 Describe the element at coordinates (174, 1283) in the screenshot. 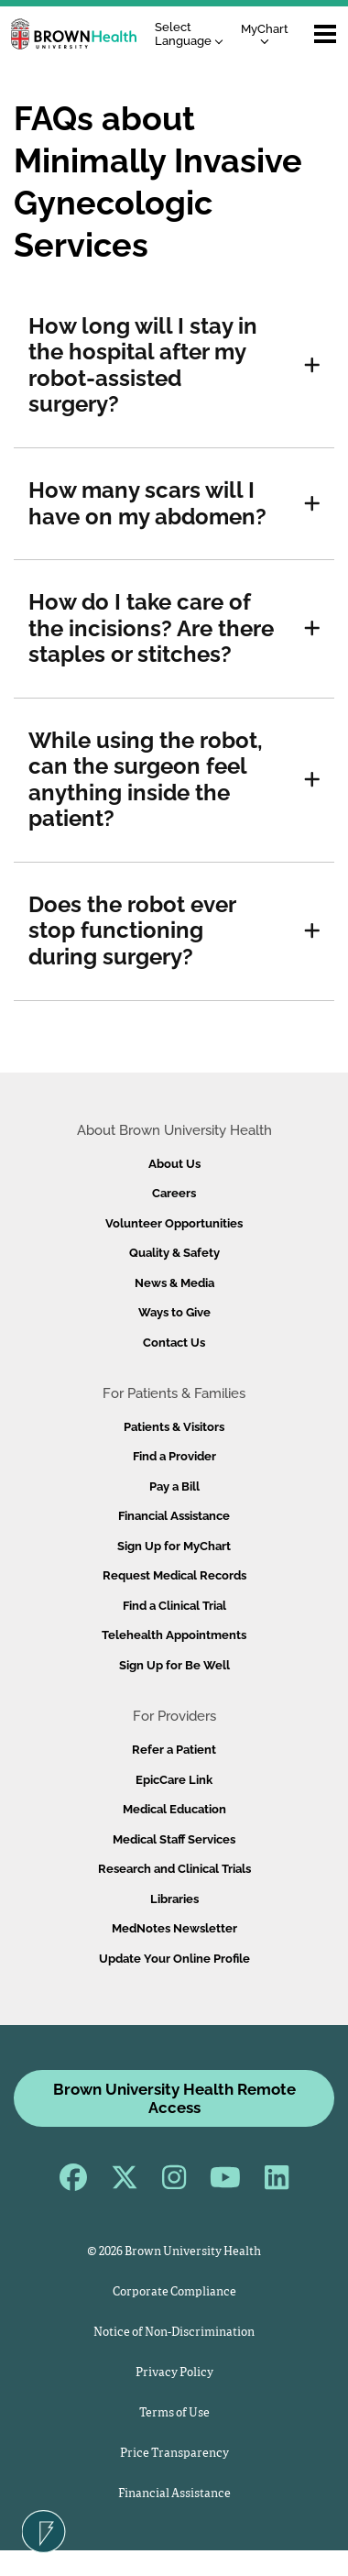

I see `News & Media` at that location.